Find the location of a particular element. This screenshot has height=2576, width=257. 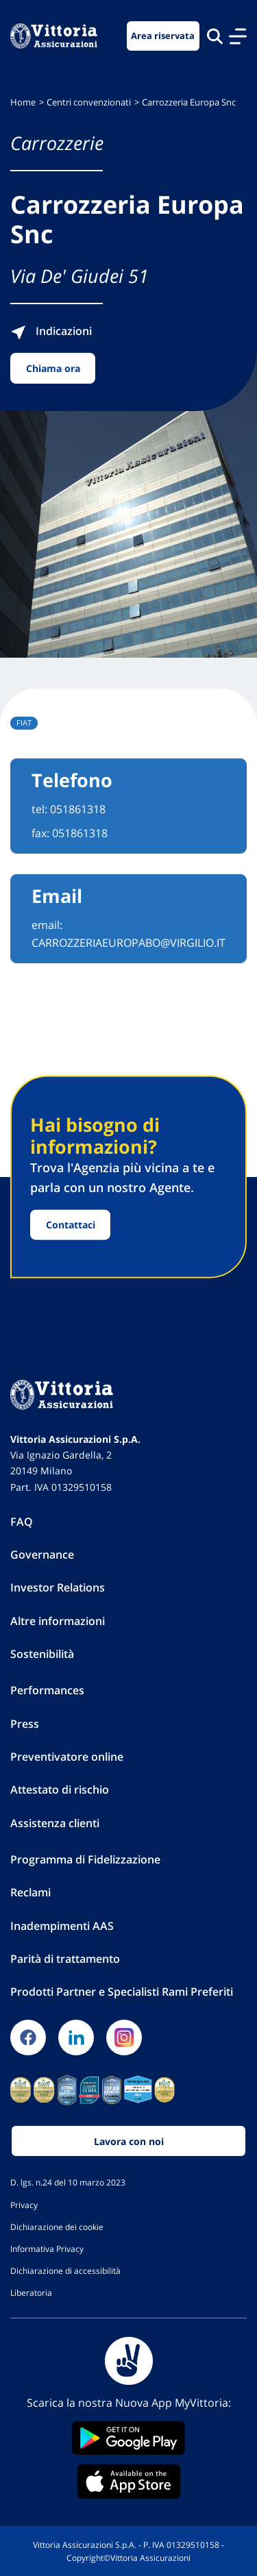

[Cerca nel sito] is located at coordinates (215, 35).